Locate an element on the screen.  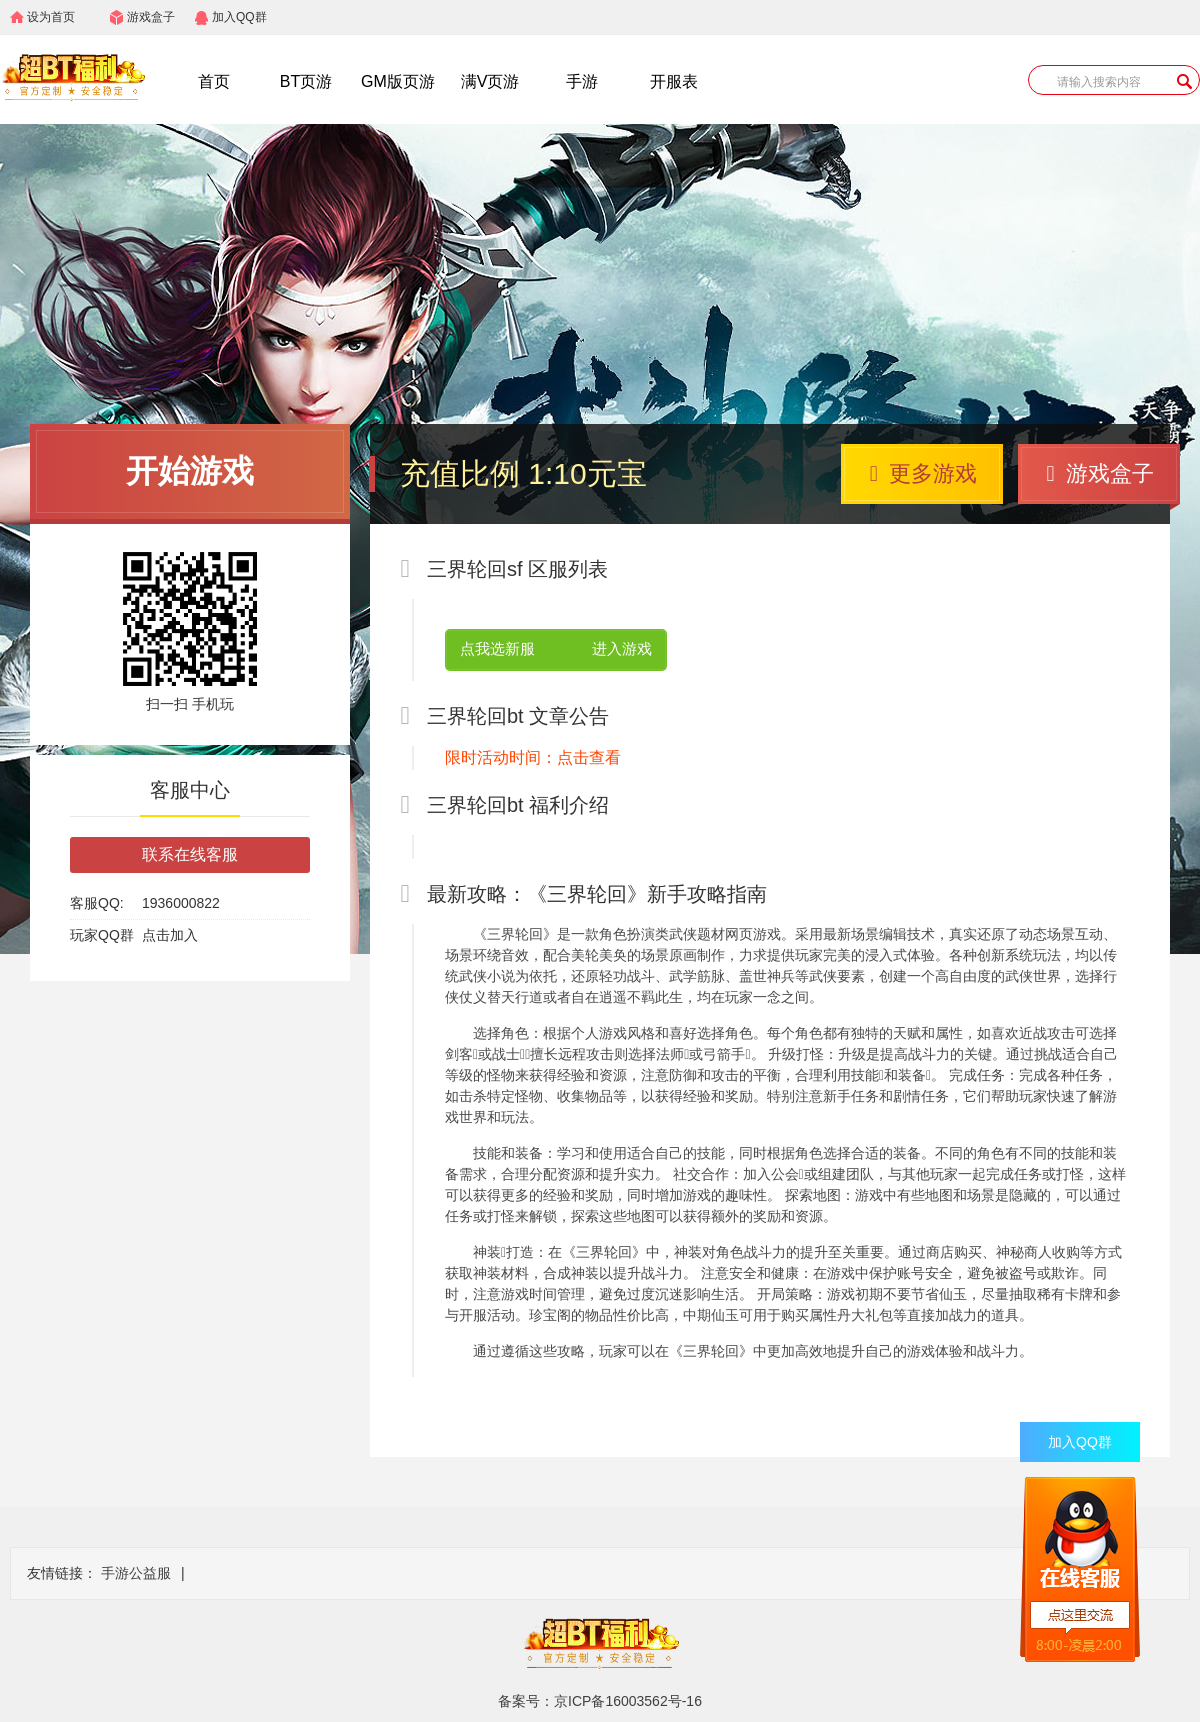
点击加入 is located at coordinates (170, 935).